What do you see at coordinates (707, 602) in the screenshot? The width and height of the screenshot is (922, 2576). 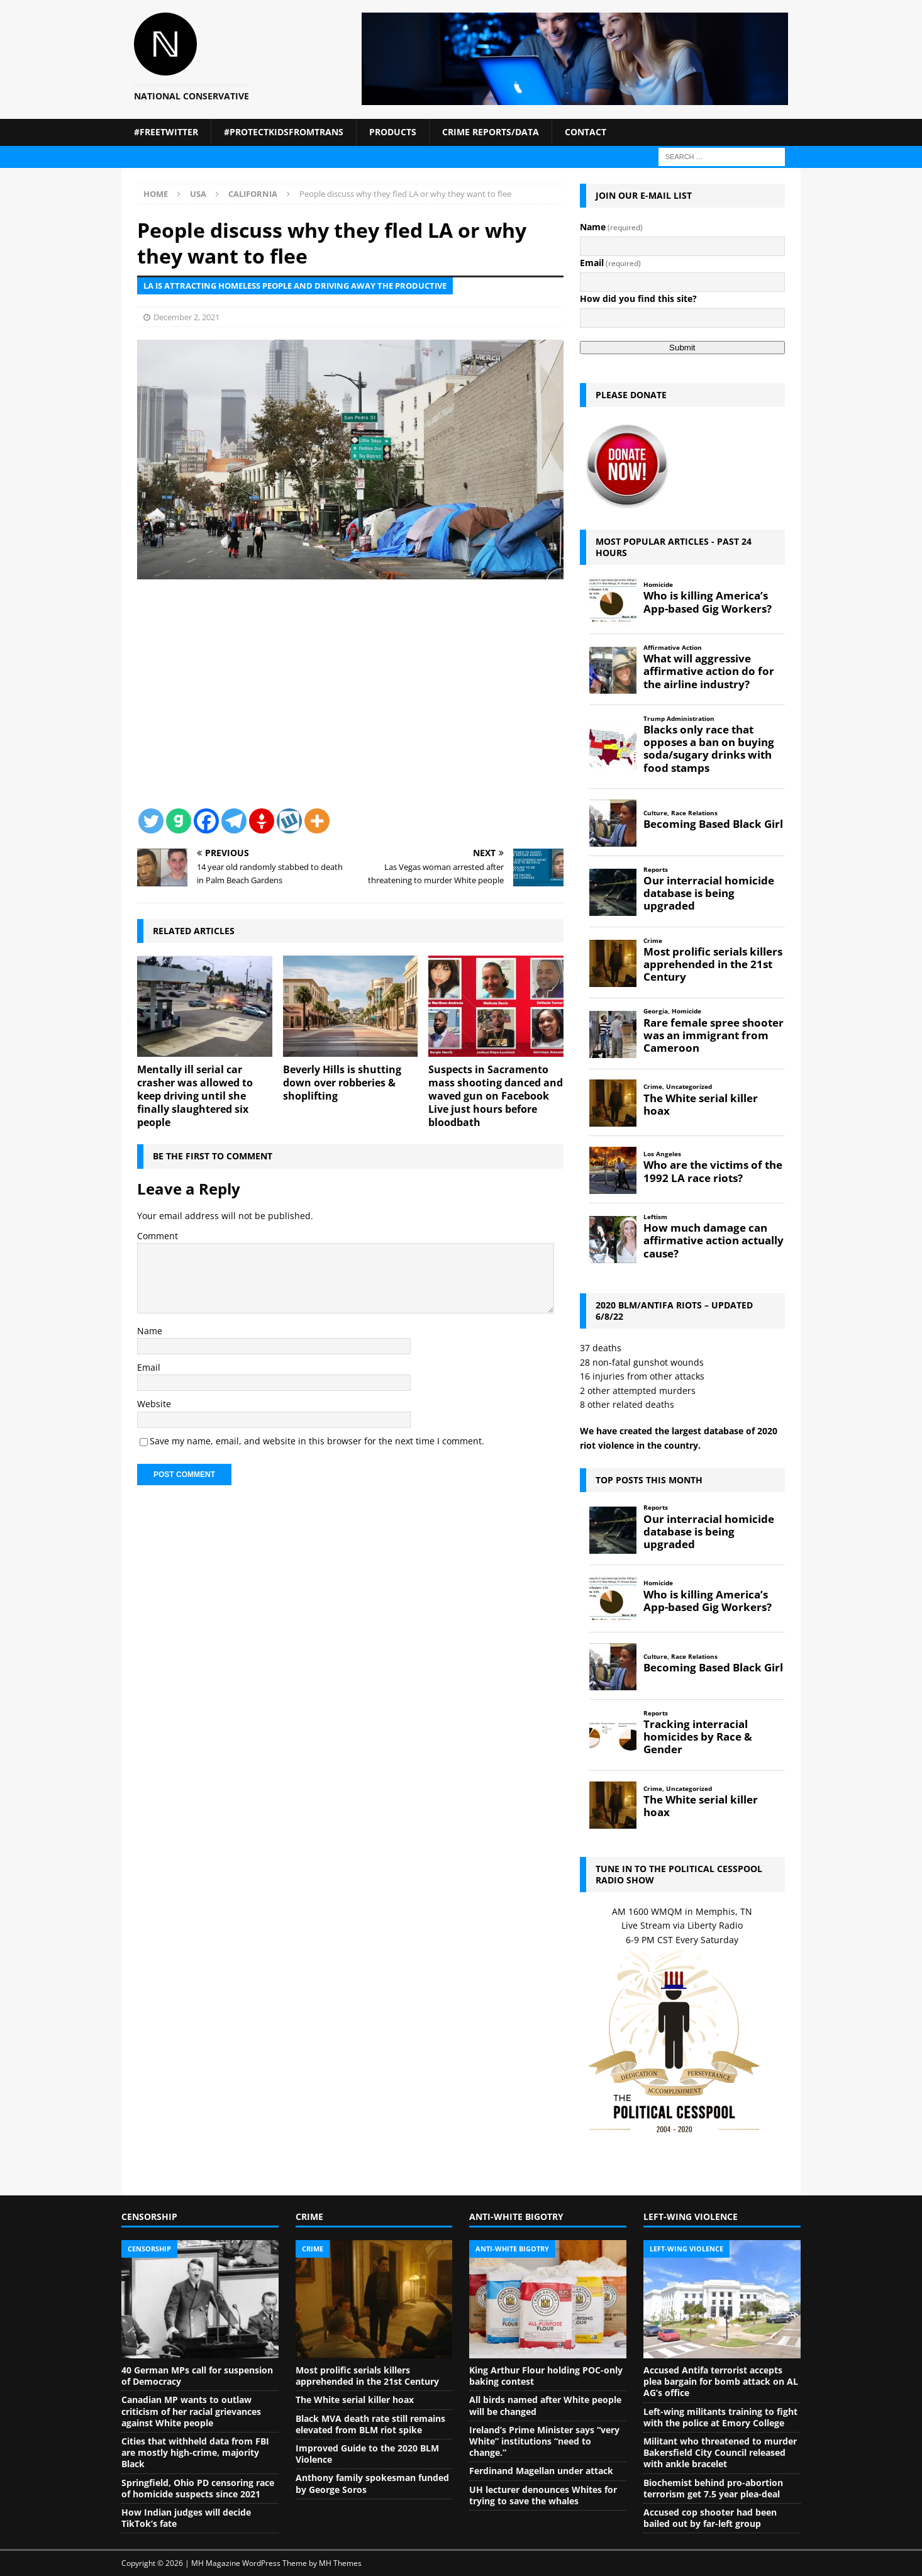 I see `Who is killing America’s App-based Gig Workers?` at bounding box center [707, 602].